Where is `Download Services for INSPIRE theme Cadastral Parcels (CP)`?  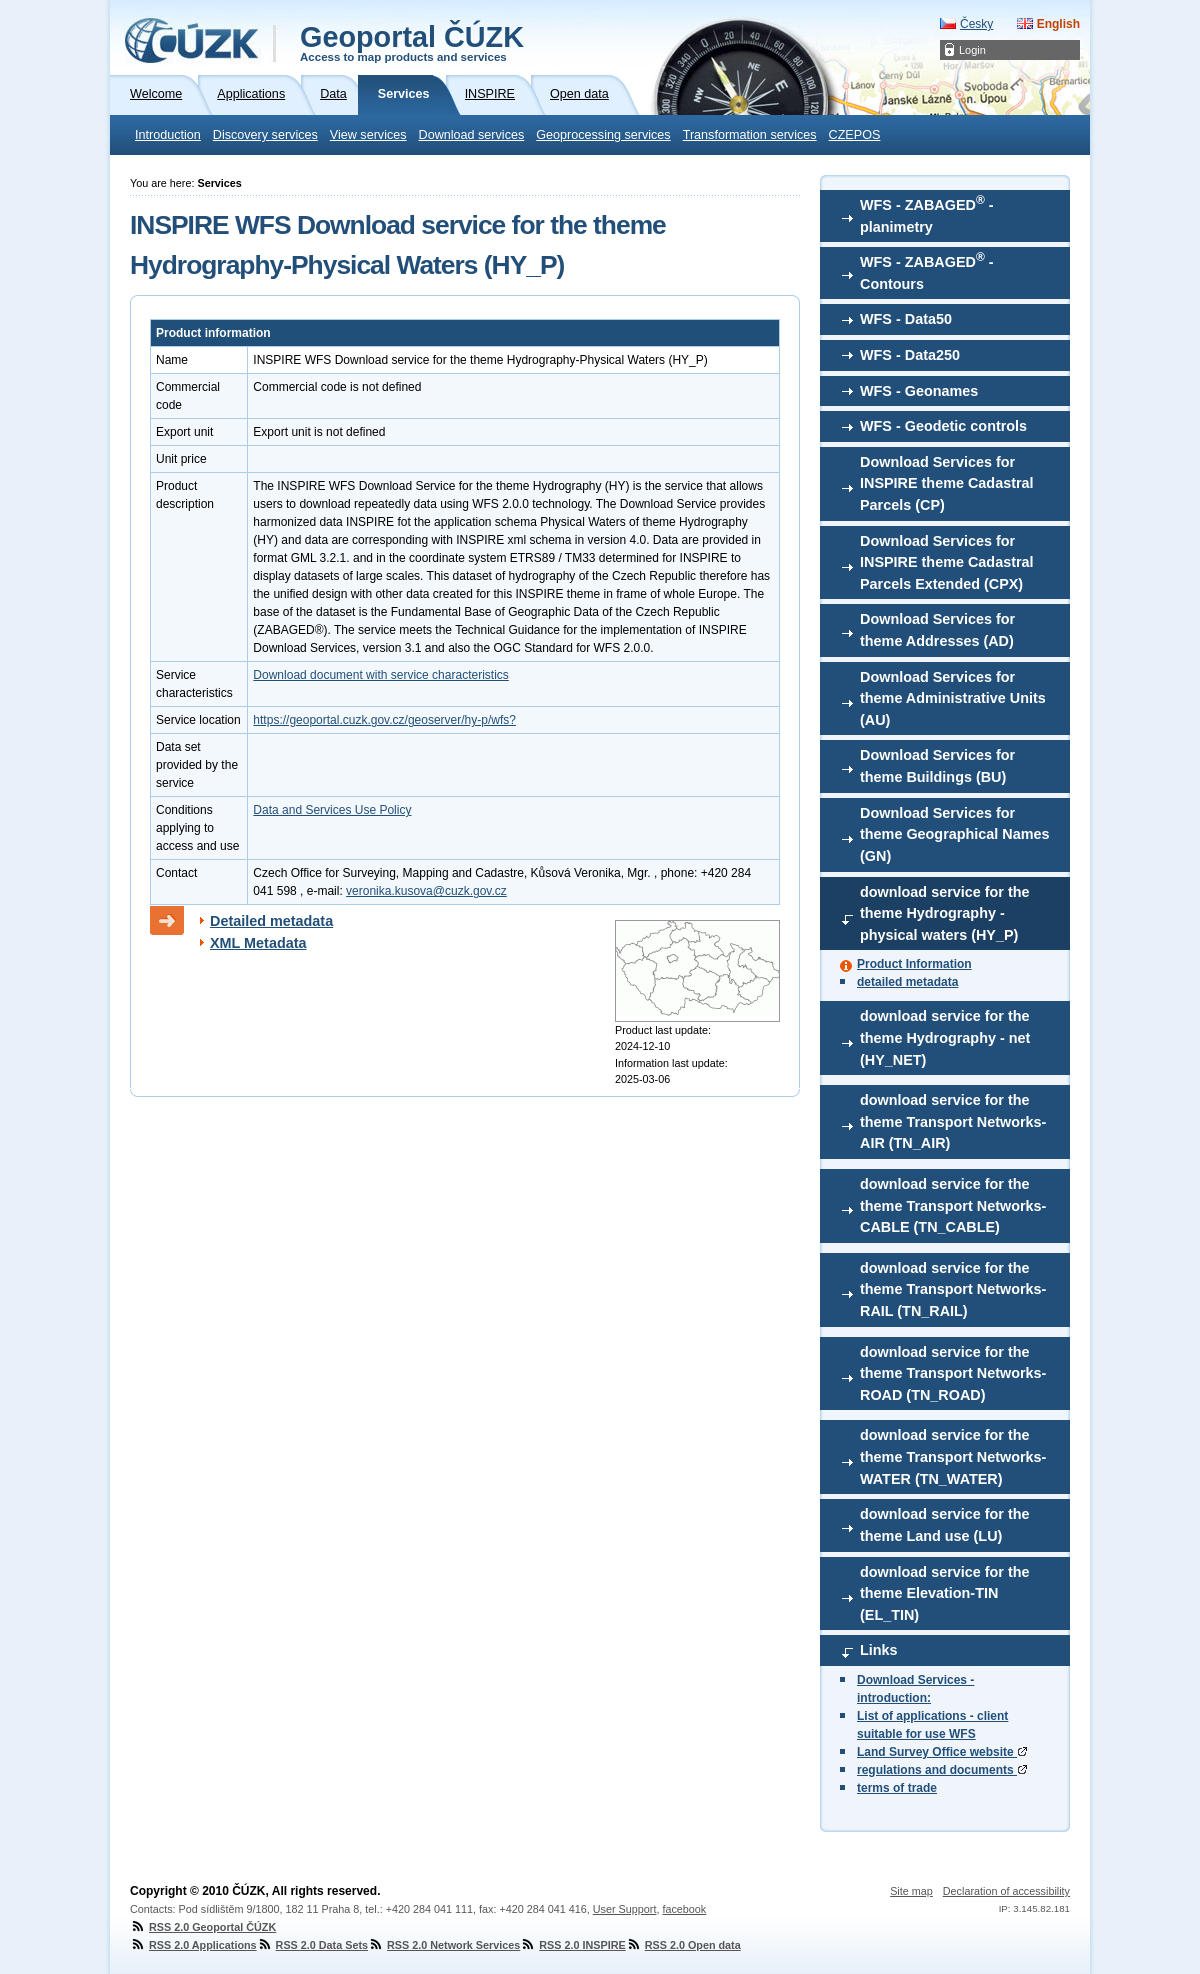 Download Services for INSPIRE theme Cadastral Parcels (CP) is located at coordinates (947, 483).